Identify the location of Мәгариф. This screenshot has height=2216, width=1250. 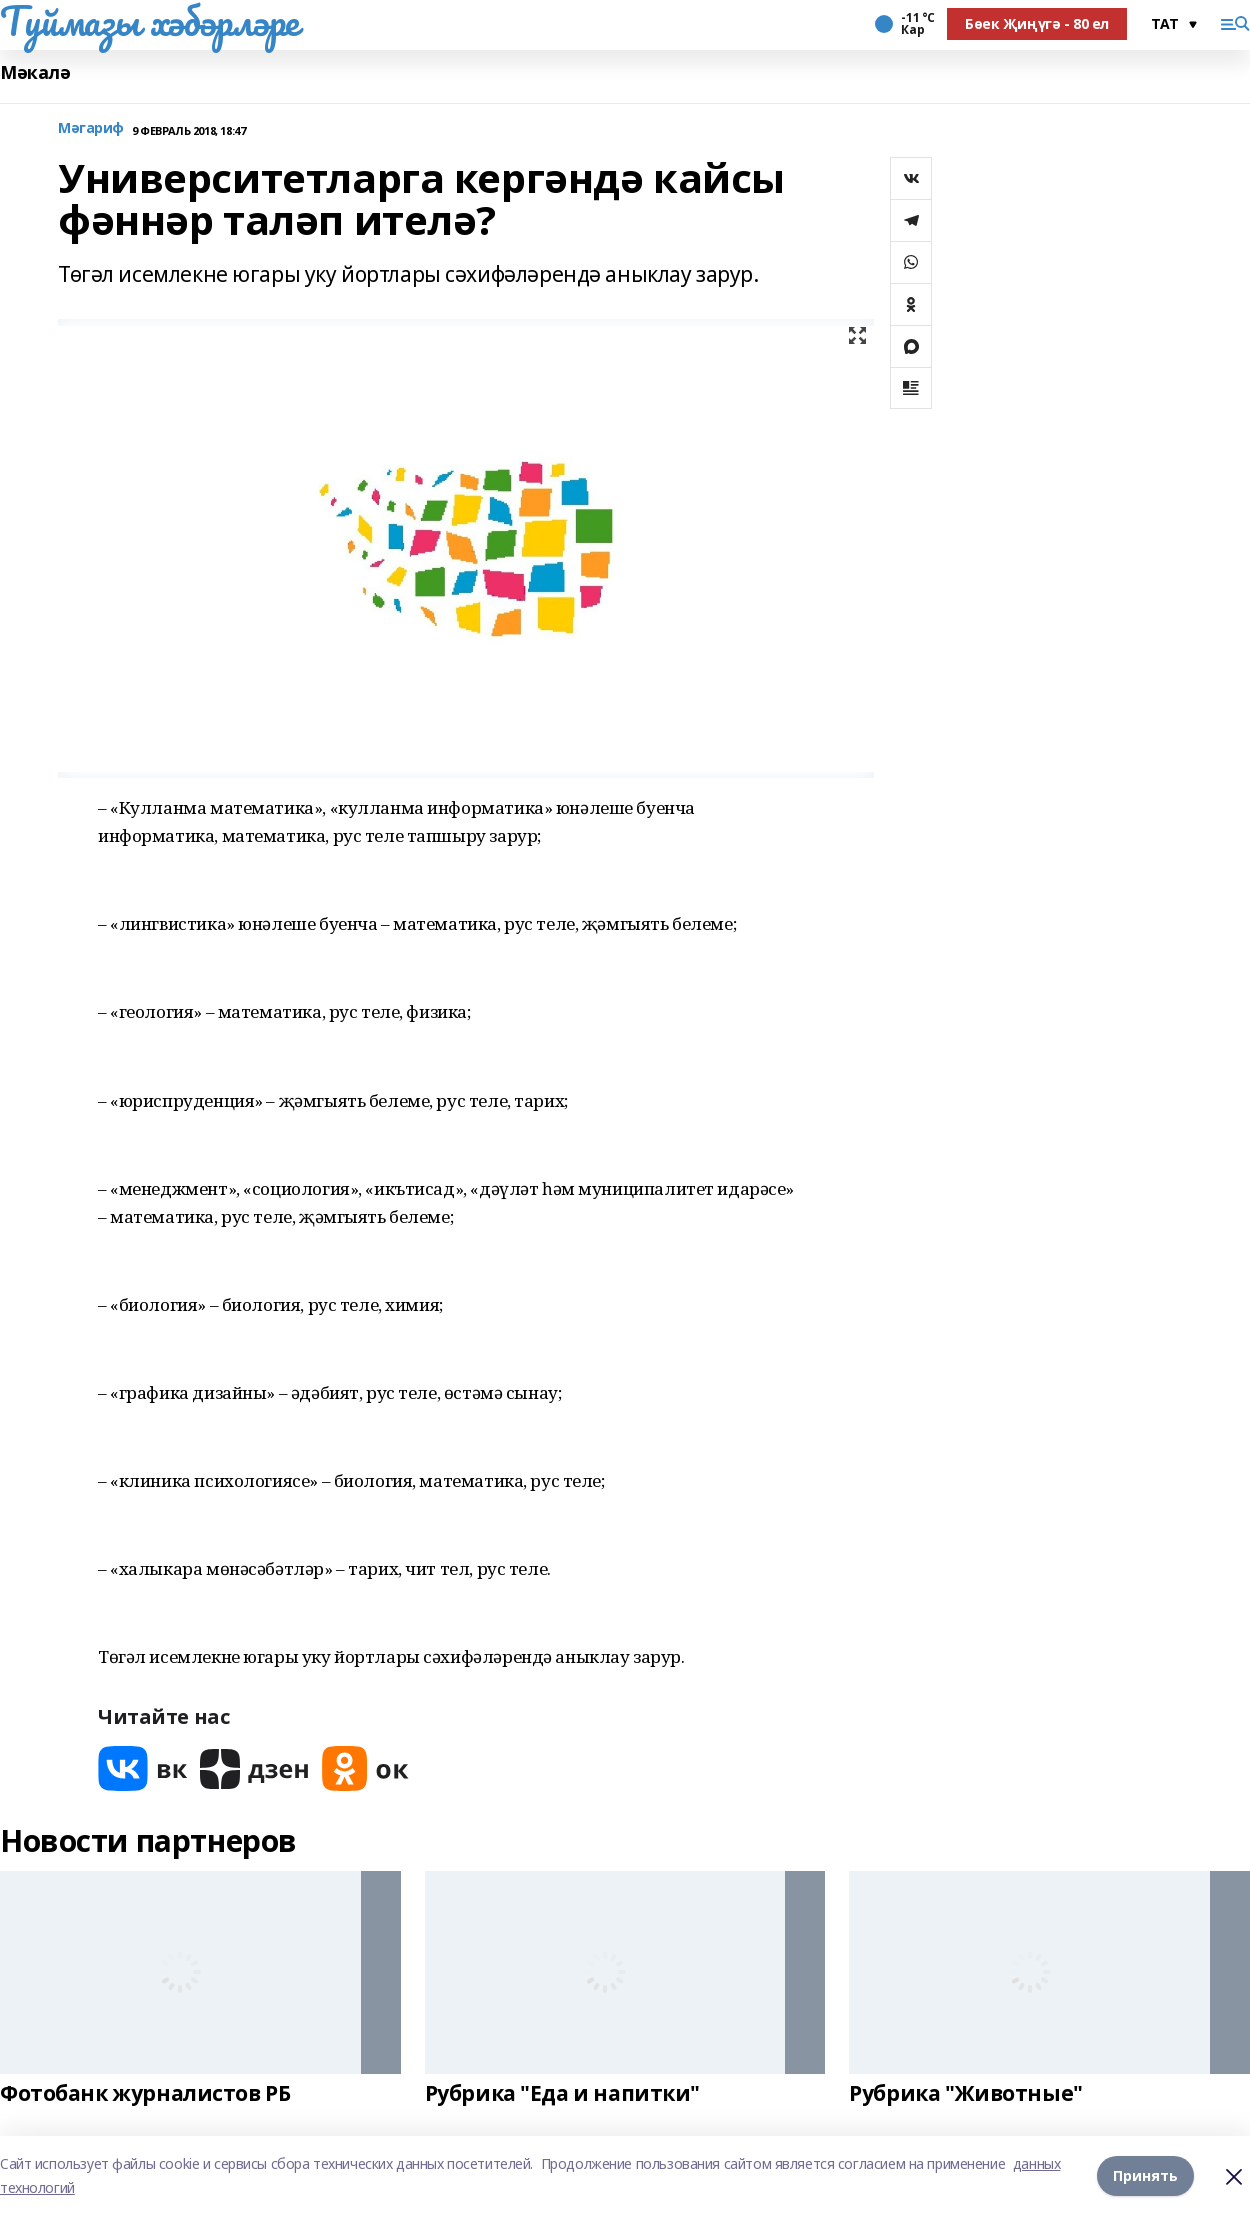
(91, 128).